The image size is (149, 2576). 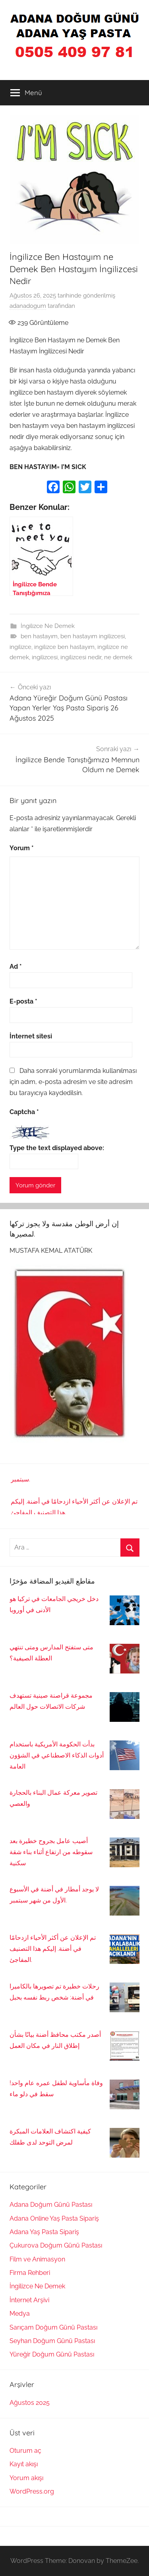 What do you see at coordinates (54, 2218) in the screenshot?
I see `Adana Online Yaş Pasta Sipariş` at bounding box center [54, 2218].